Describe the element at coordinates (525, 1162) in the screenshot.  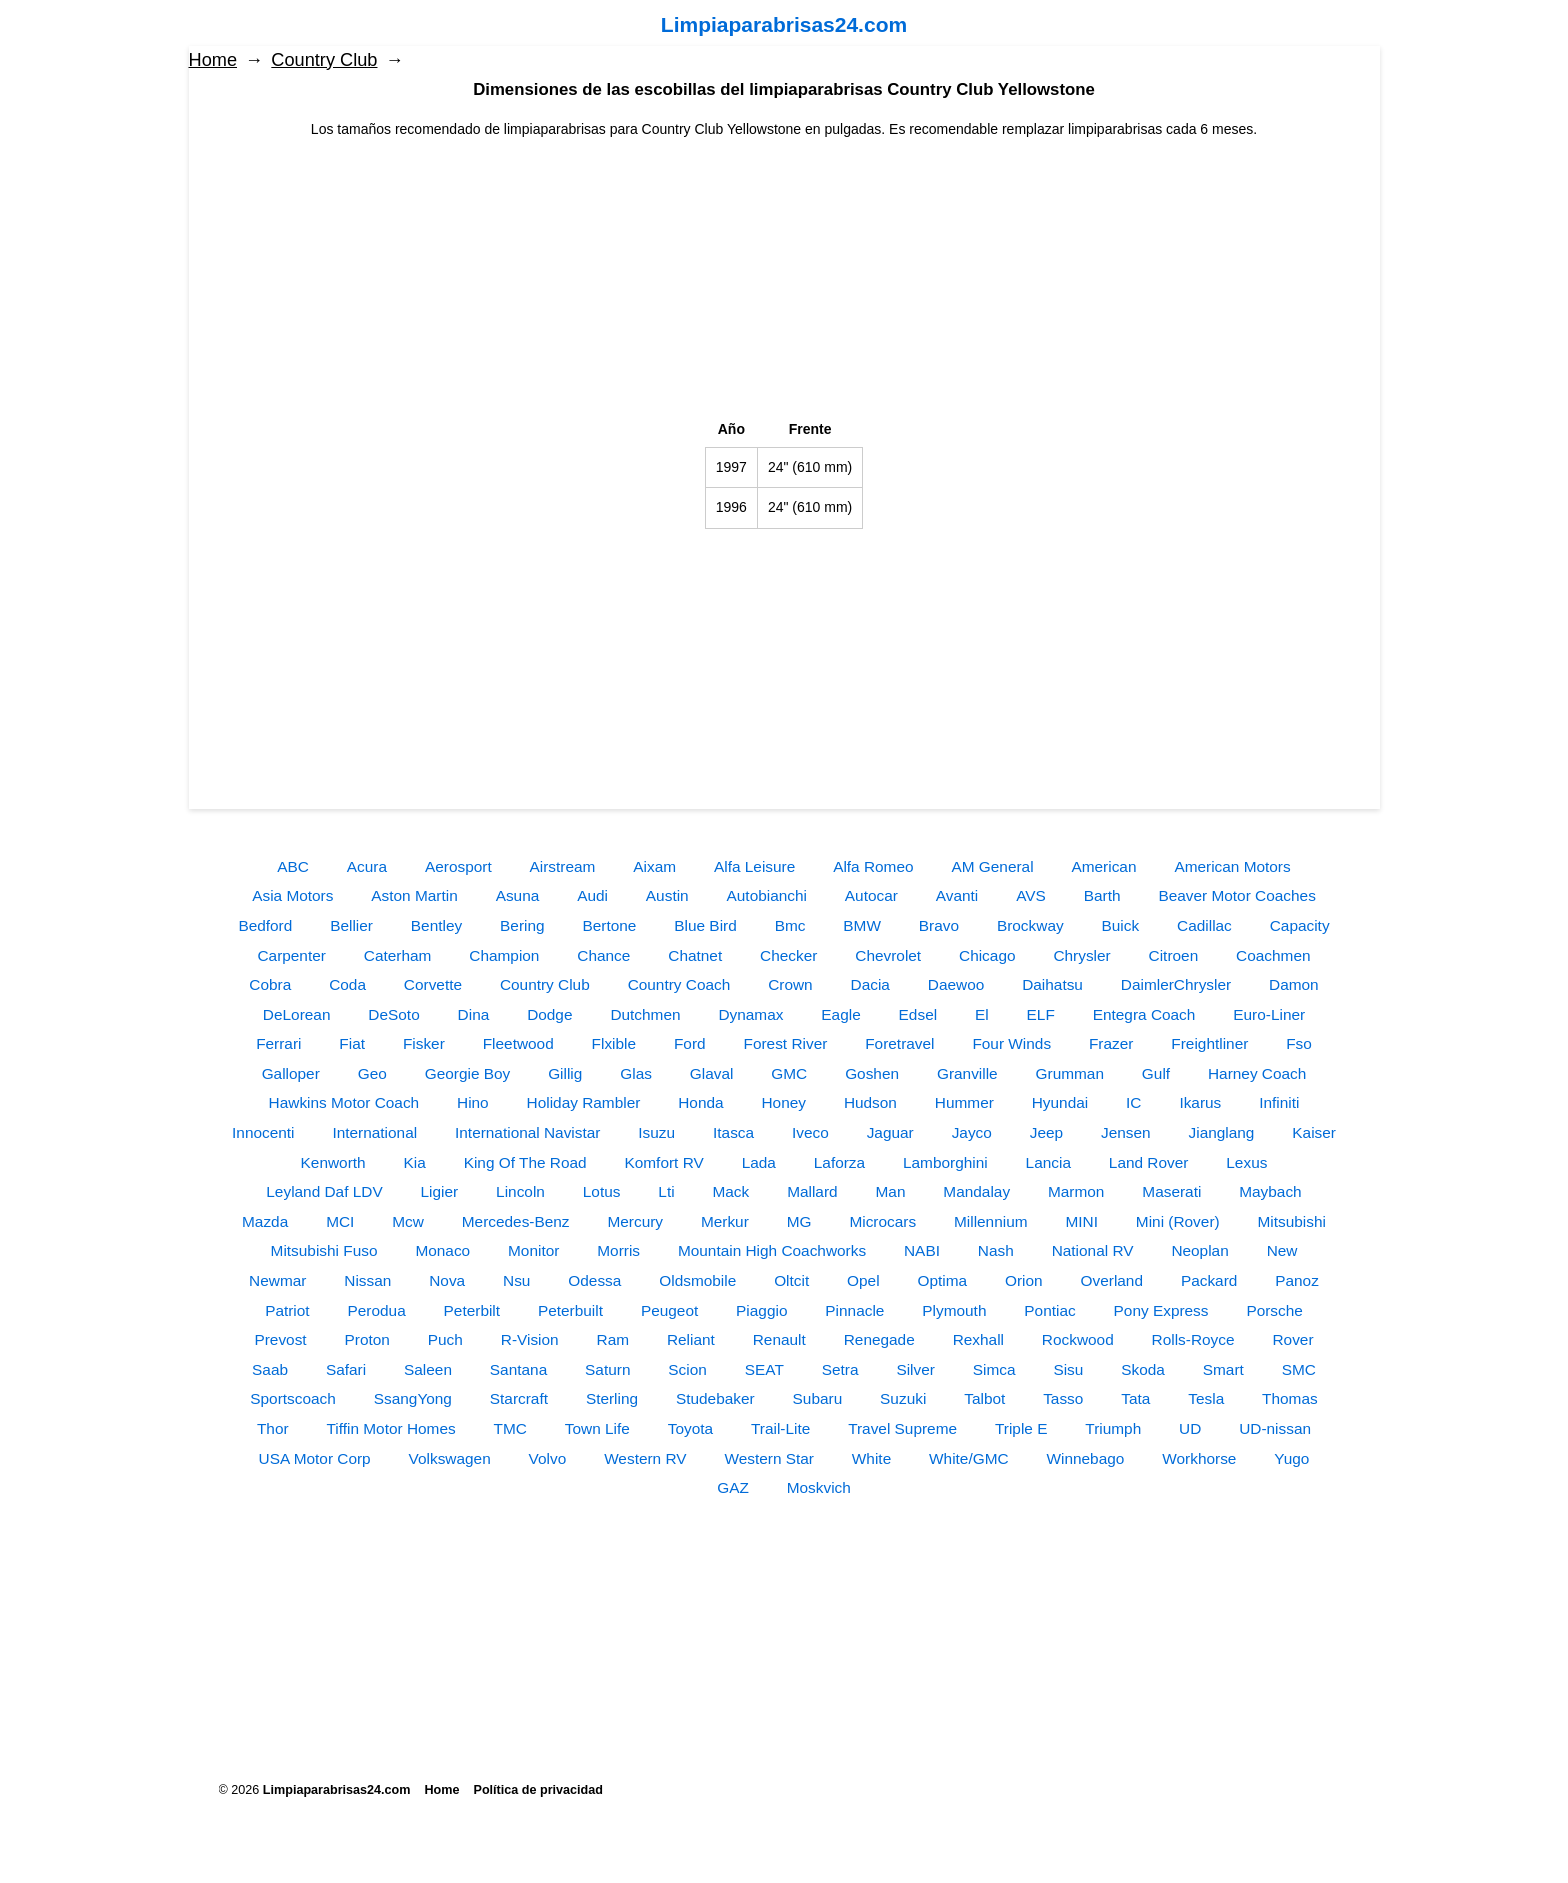
I see `King Of The Road` at that location.